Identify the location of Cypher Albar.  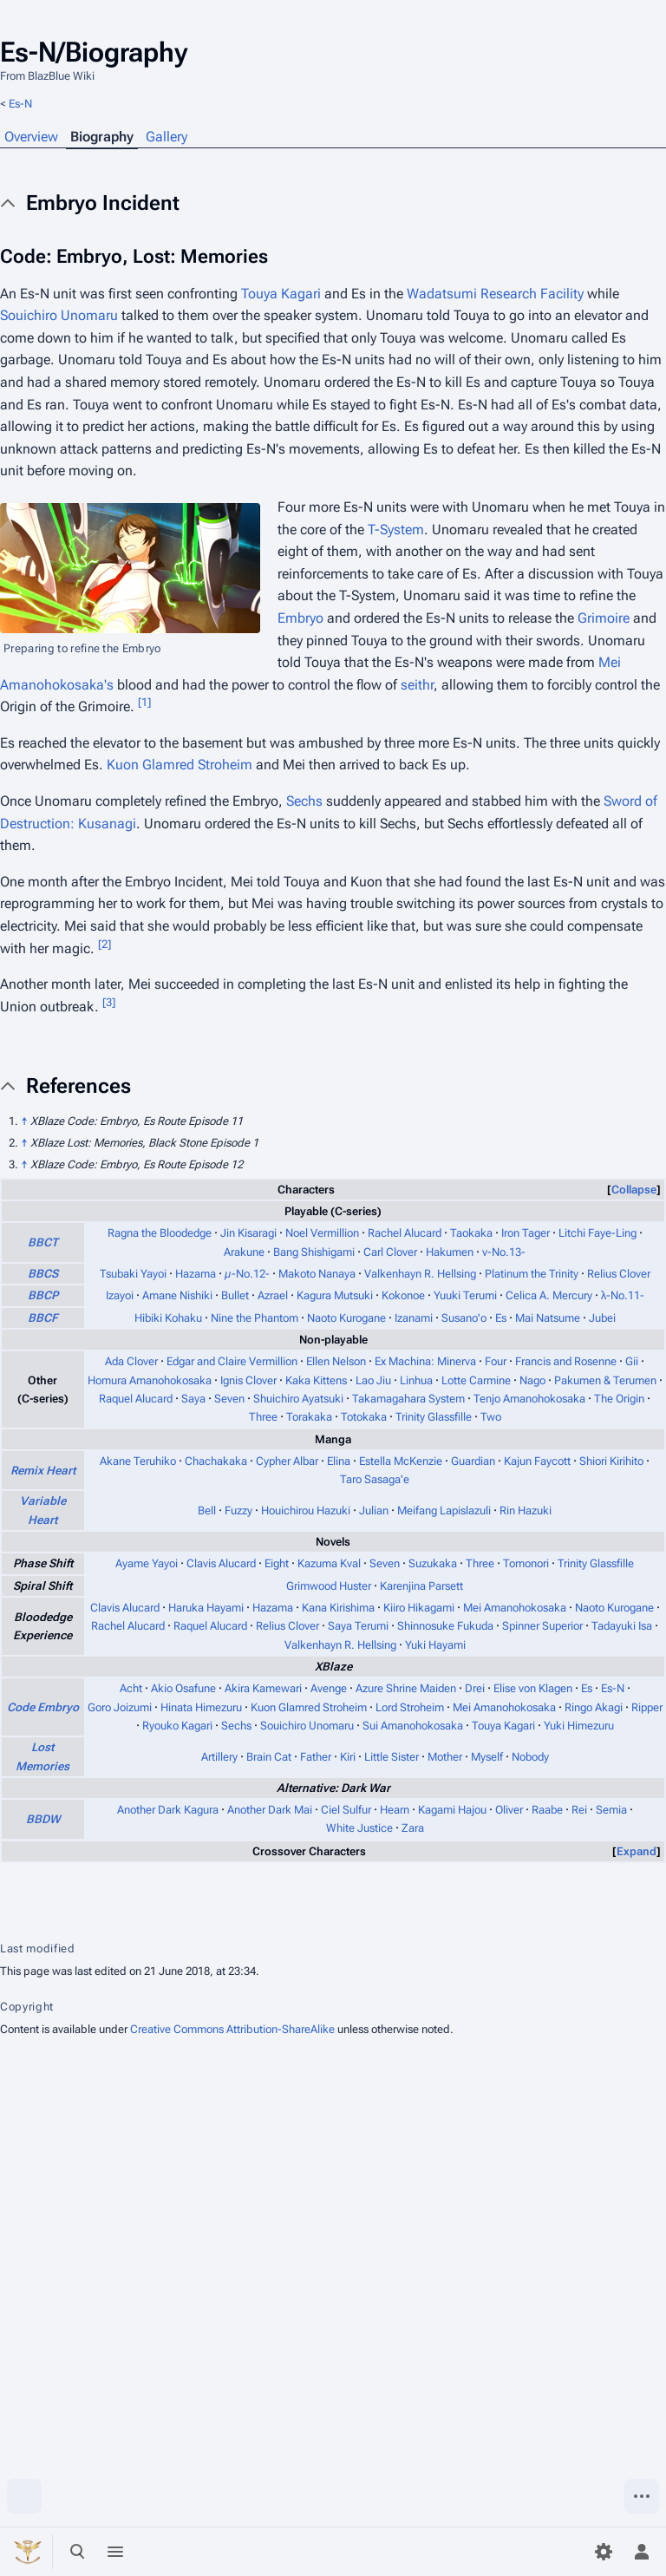
(287, 1461).